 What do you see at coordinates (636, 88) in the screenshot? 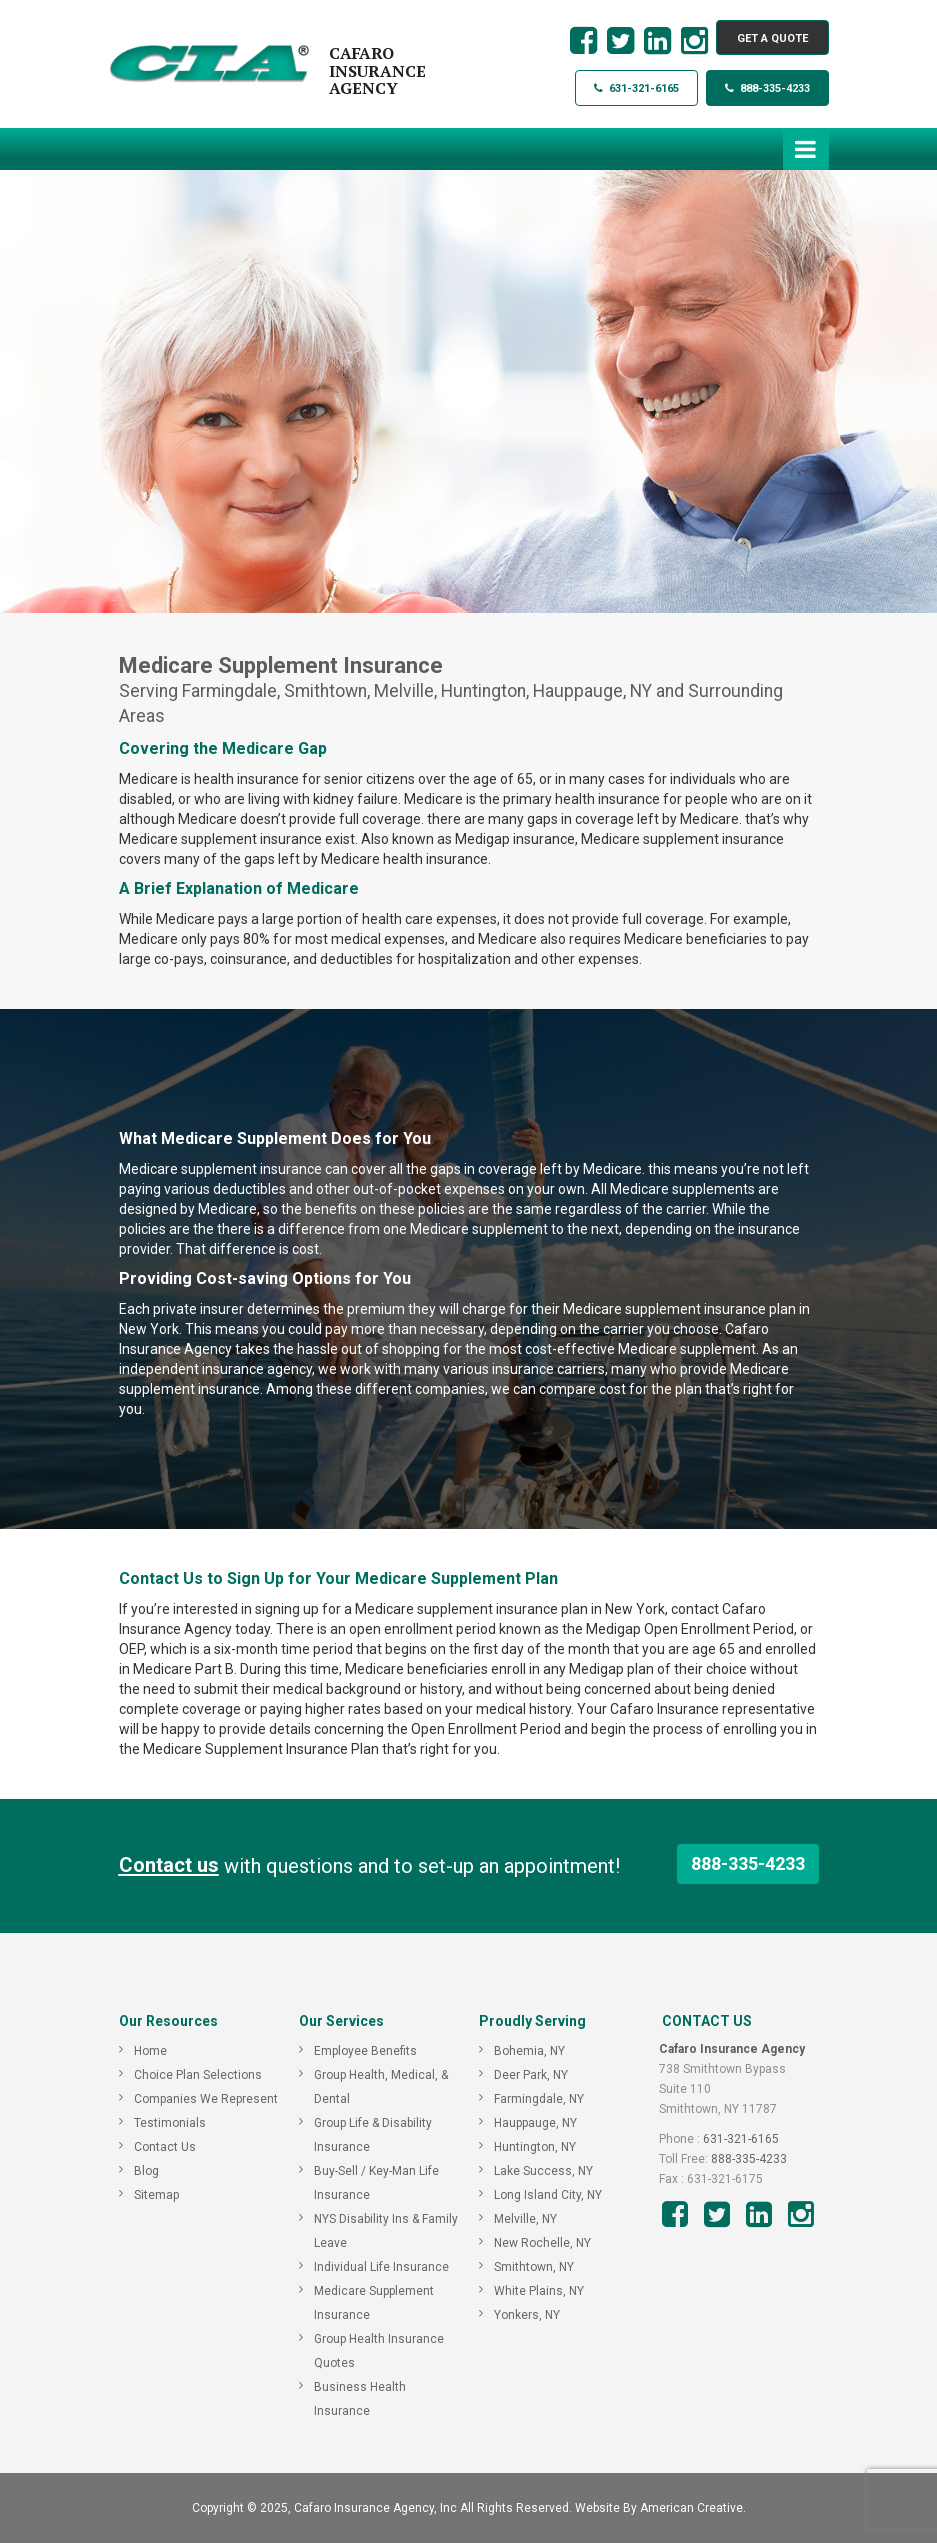
I see `631-321-6165` at bounding box center [636, 88].